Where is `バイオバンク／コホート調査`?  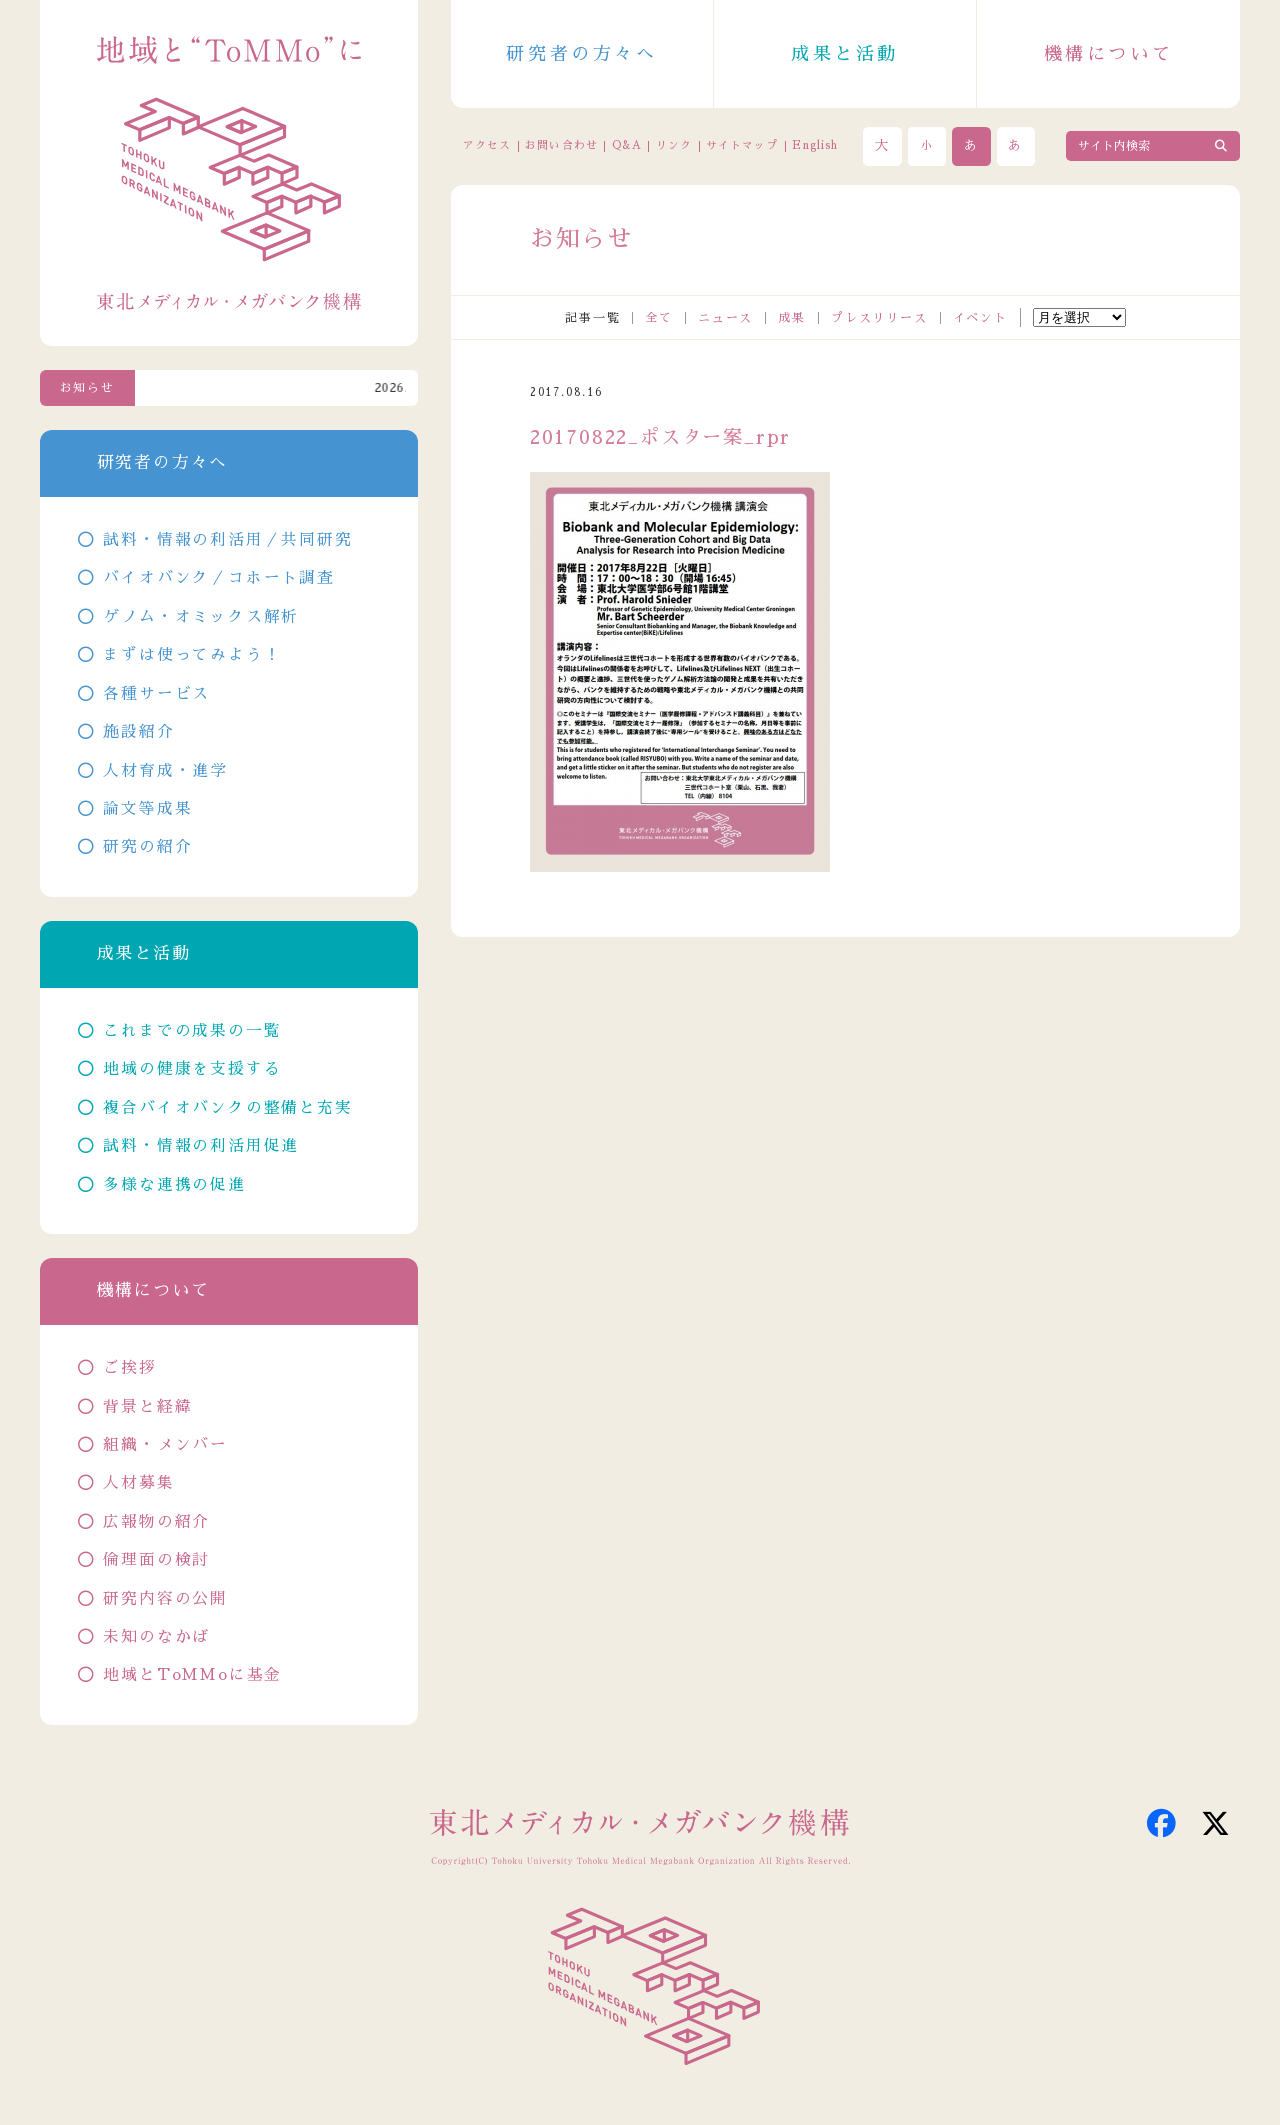
バイオバンク／コホート調査 is located at coordinates (218, 578).